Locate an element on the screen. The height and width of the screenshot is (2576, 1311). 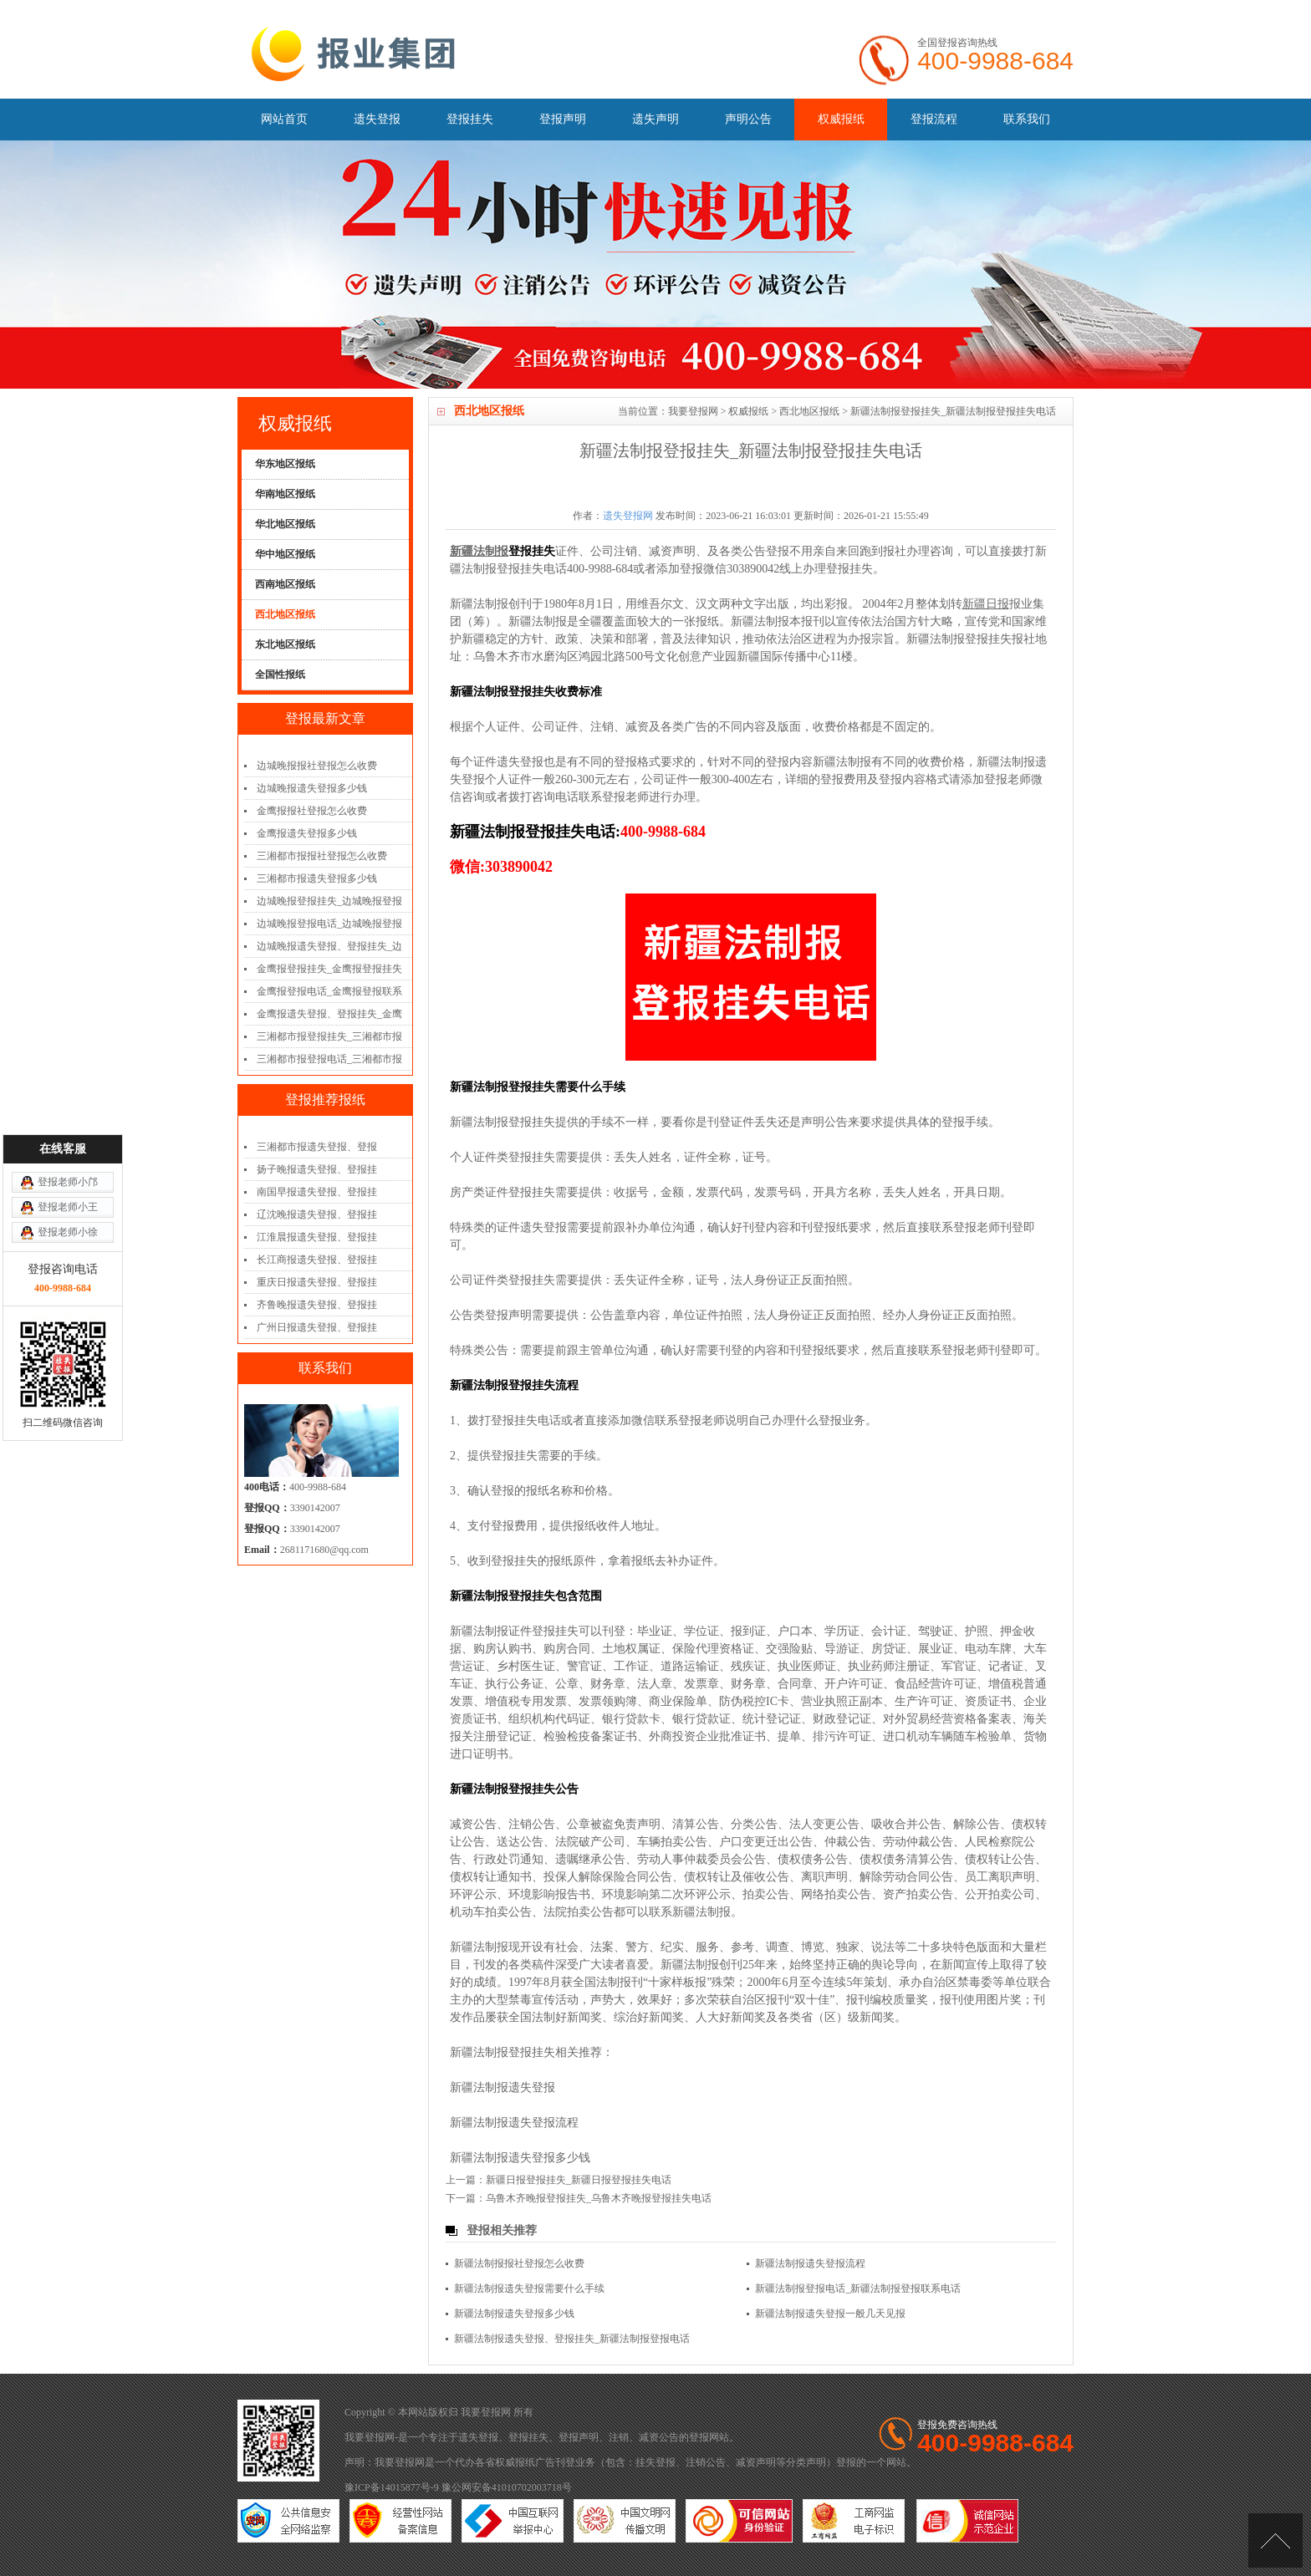
三湘都市报遗失登报多少钱 is located at coordinates (317, 878).